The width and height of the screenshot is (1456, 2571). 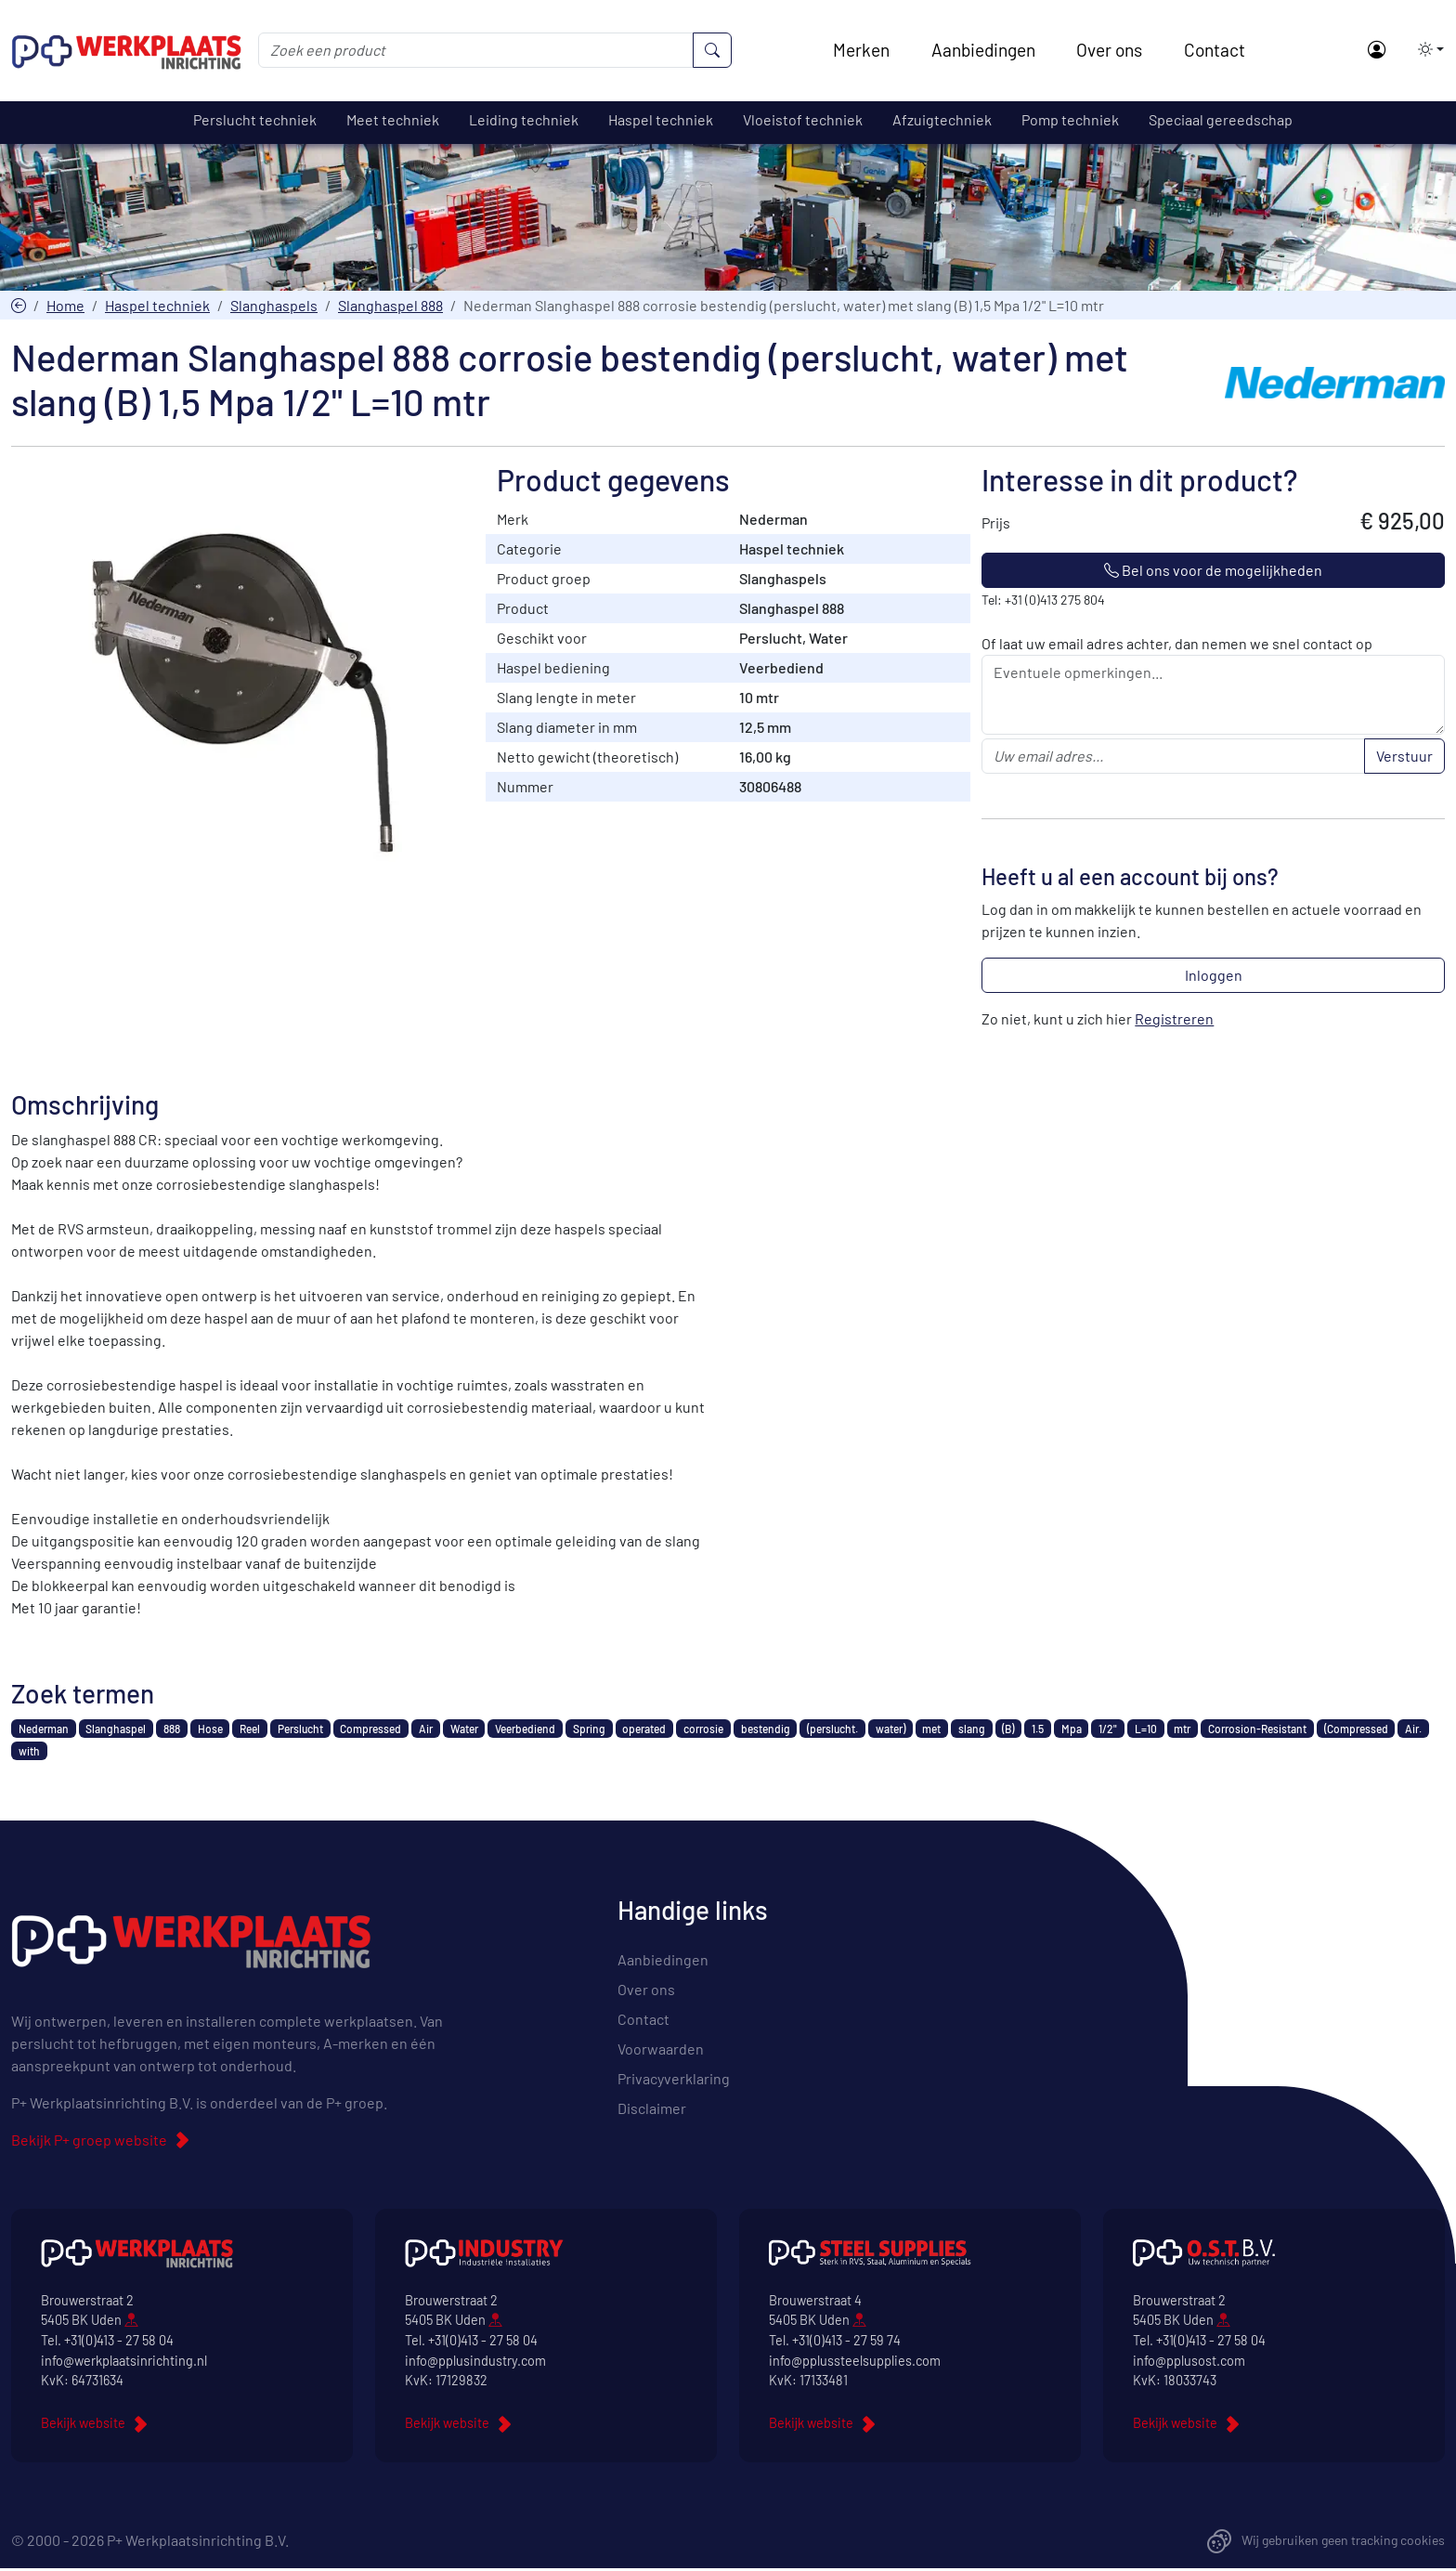 What do you see at coordinates (124, 2361) in the screenshot?
I see `info@werkplaatsinrichting.nl` at bounding box center [124, 2361].